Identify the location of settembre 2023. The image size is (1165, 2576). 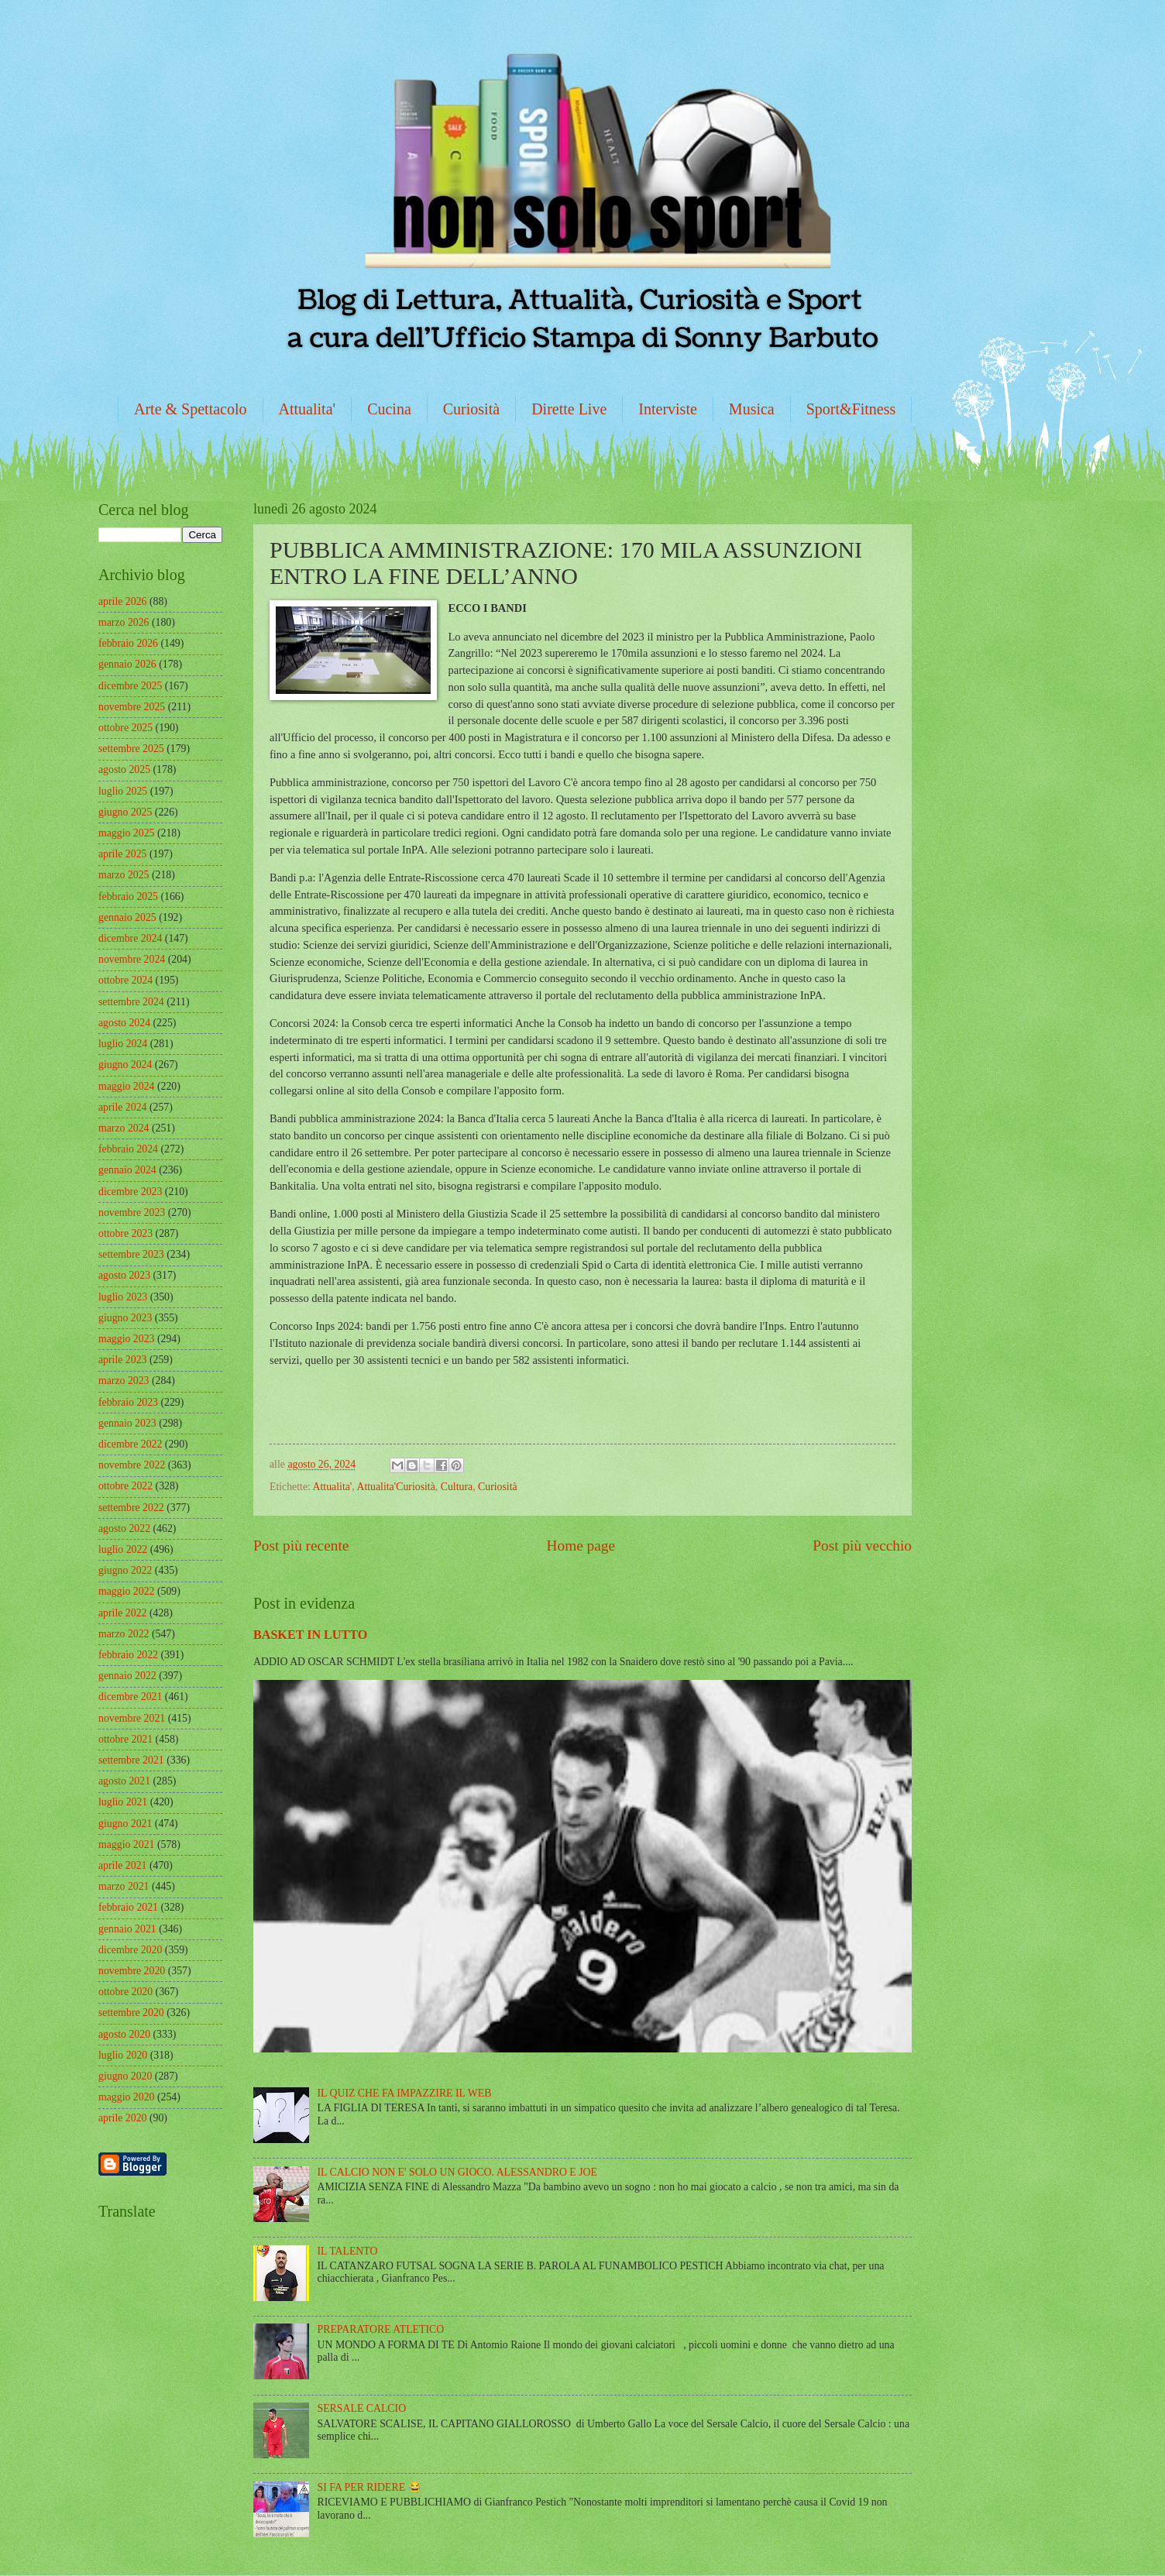
(131, 1254).